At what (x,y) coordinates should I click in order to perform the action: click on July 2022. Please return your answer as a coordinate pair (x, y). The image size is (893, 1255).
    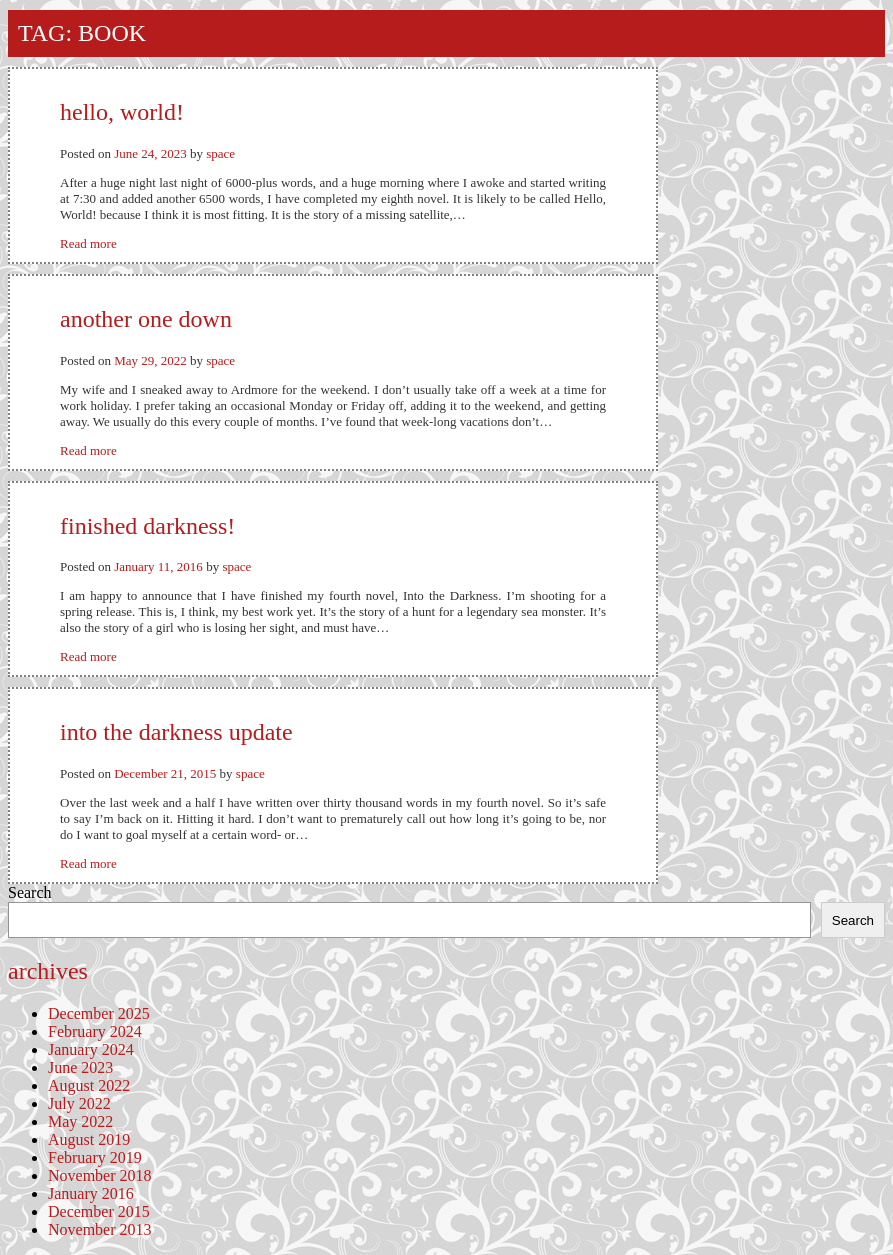
    Looking at the image, I should click on (79, 1103).